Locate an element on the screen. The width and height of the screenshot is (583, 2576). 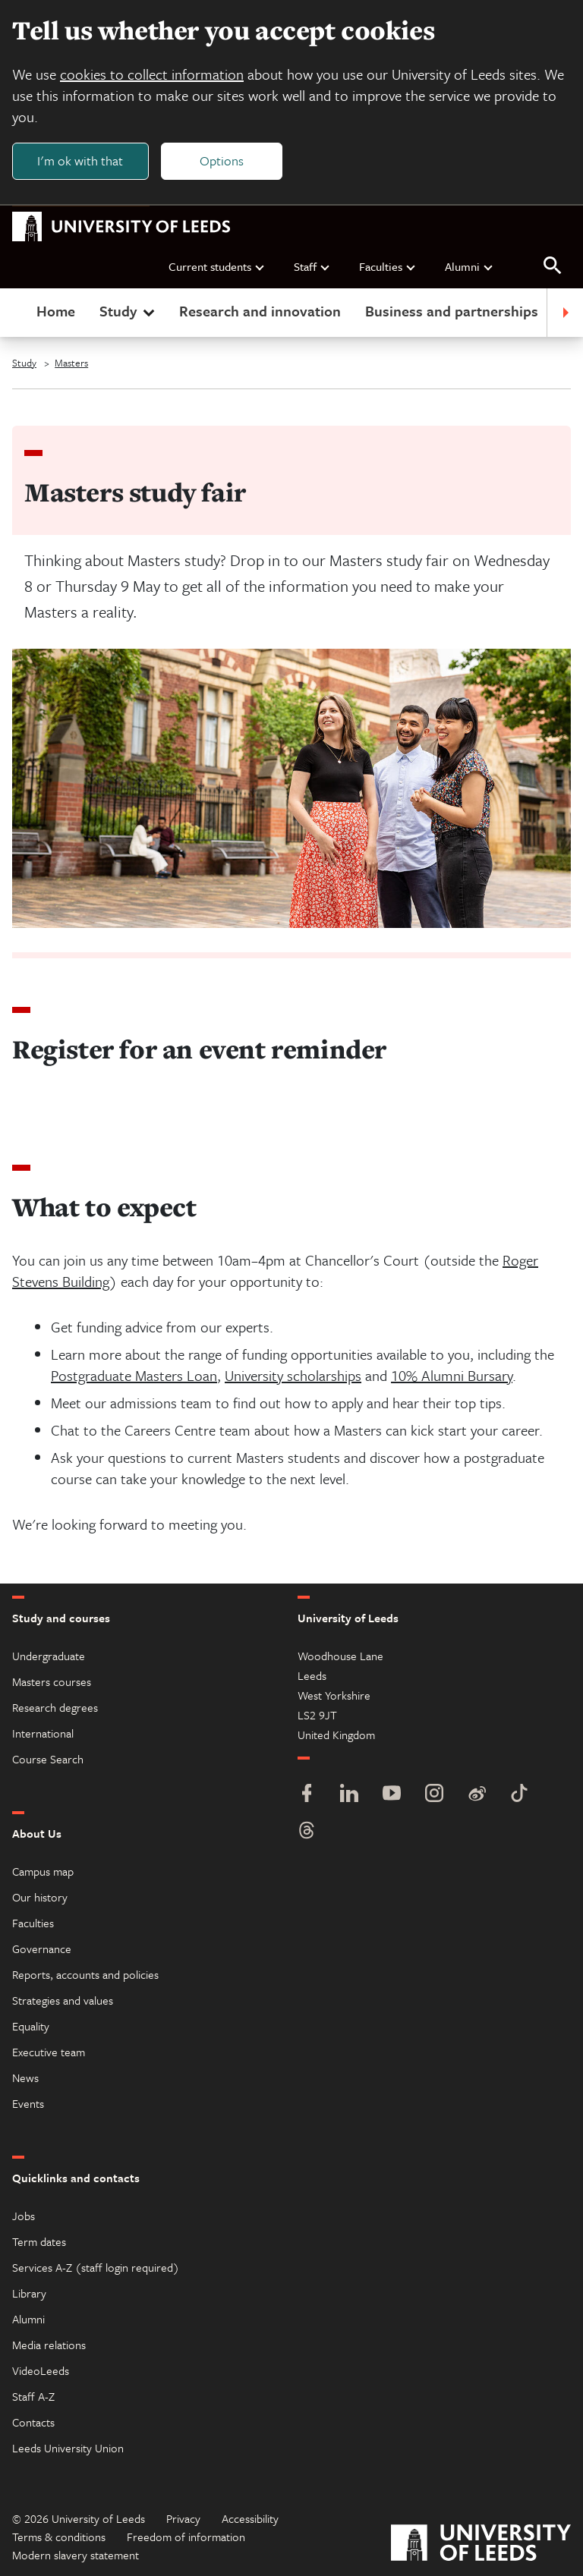
10% Alumni Bursary is located at coordinates (451, 1375).